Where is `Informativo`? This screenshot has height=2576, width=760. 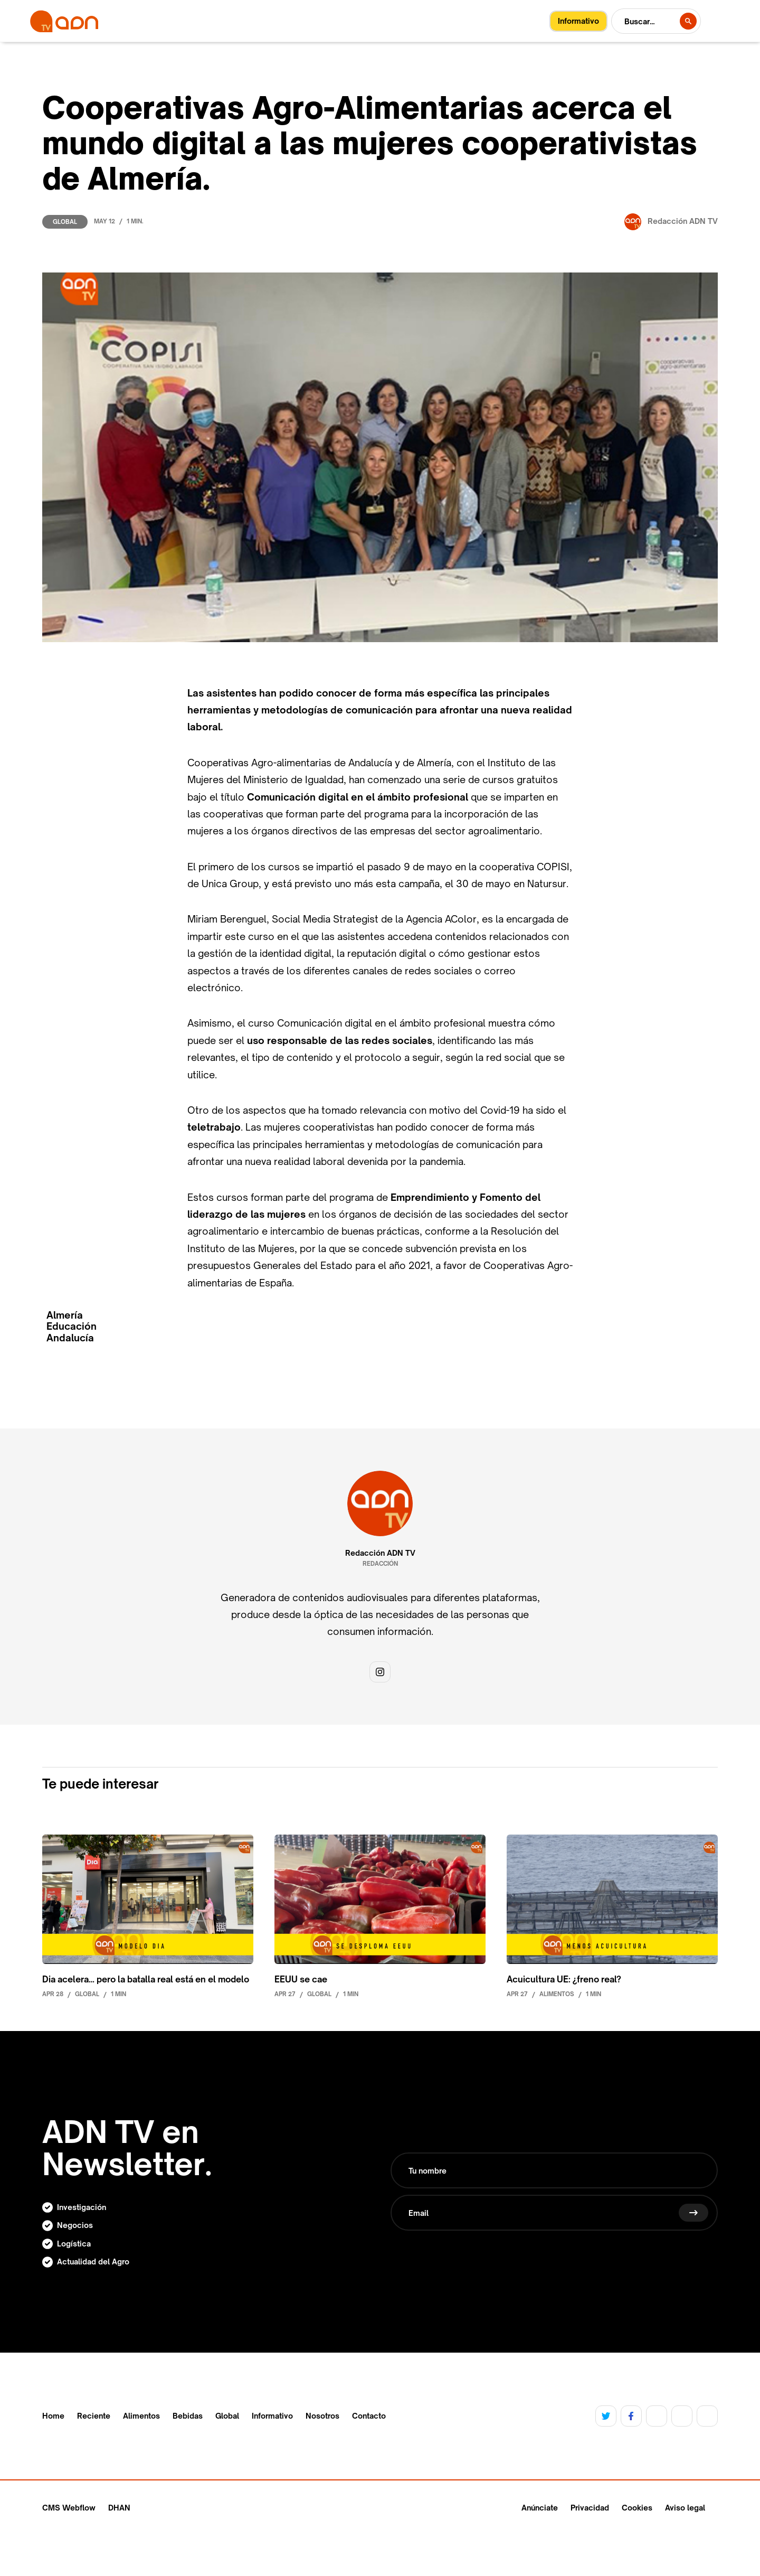 Informativo is located at coordinates (272, 2416).